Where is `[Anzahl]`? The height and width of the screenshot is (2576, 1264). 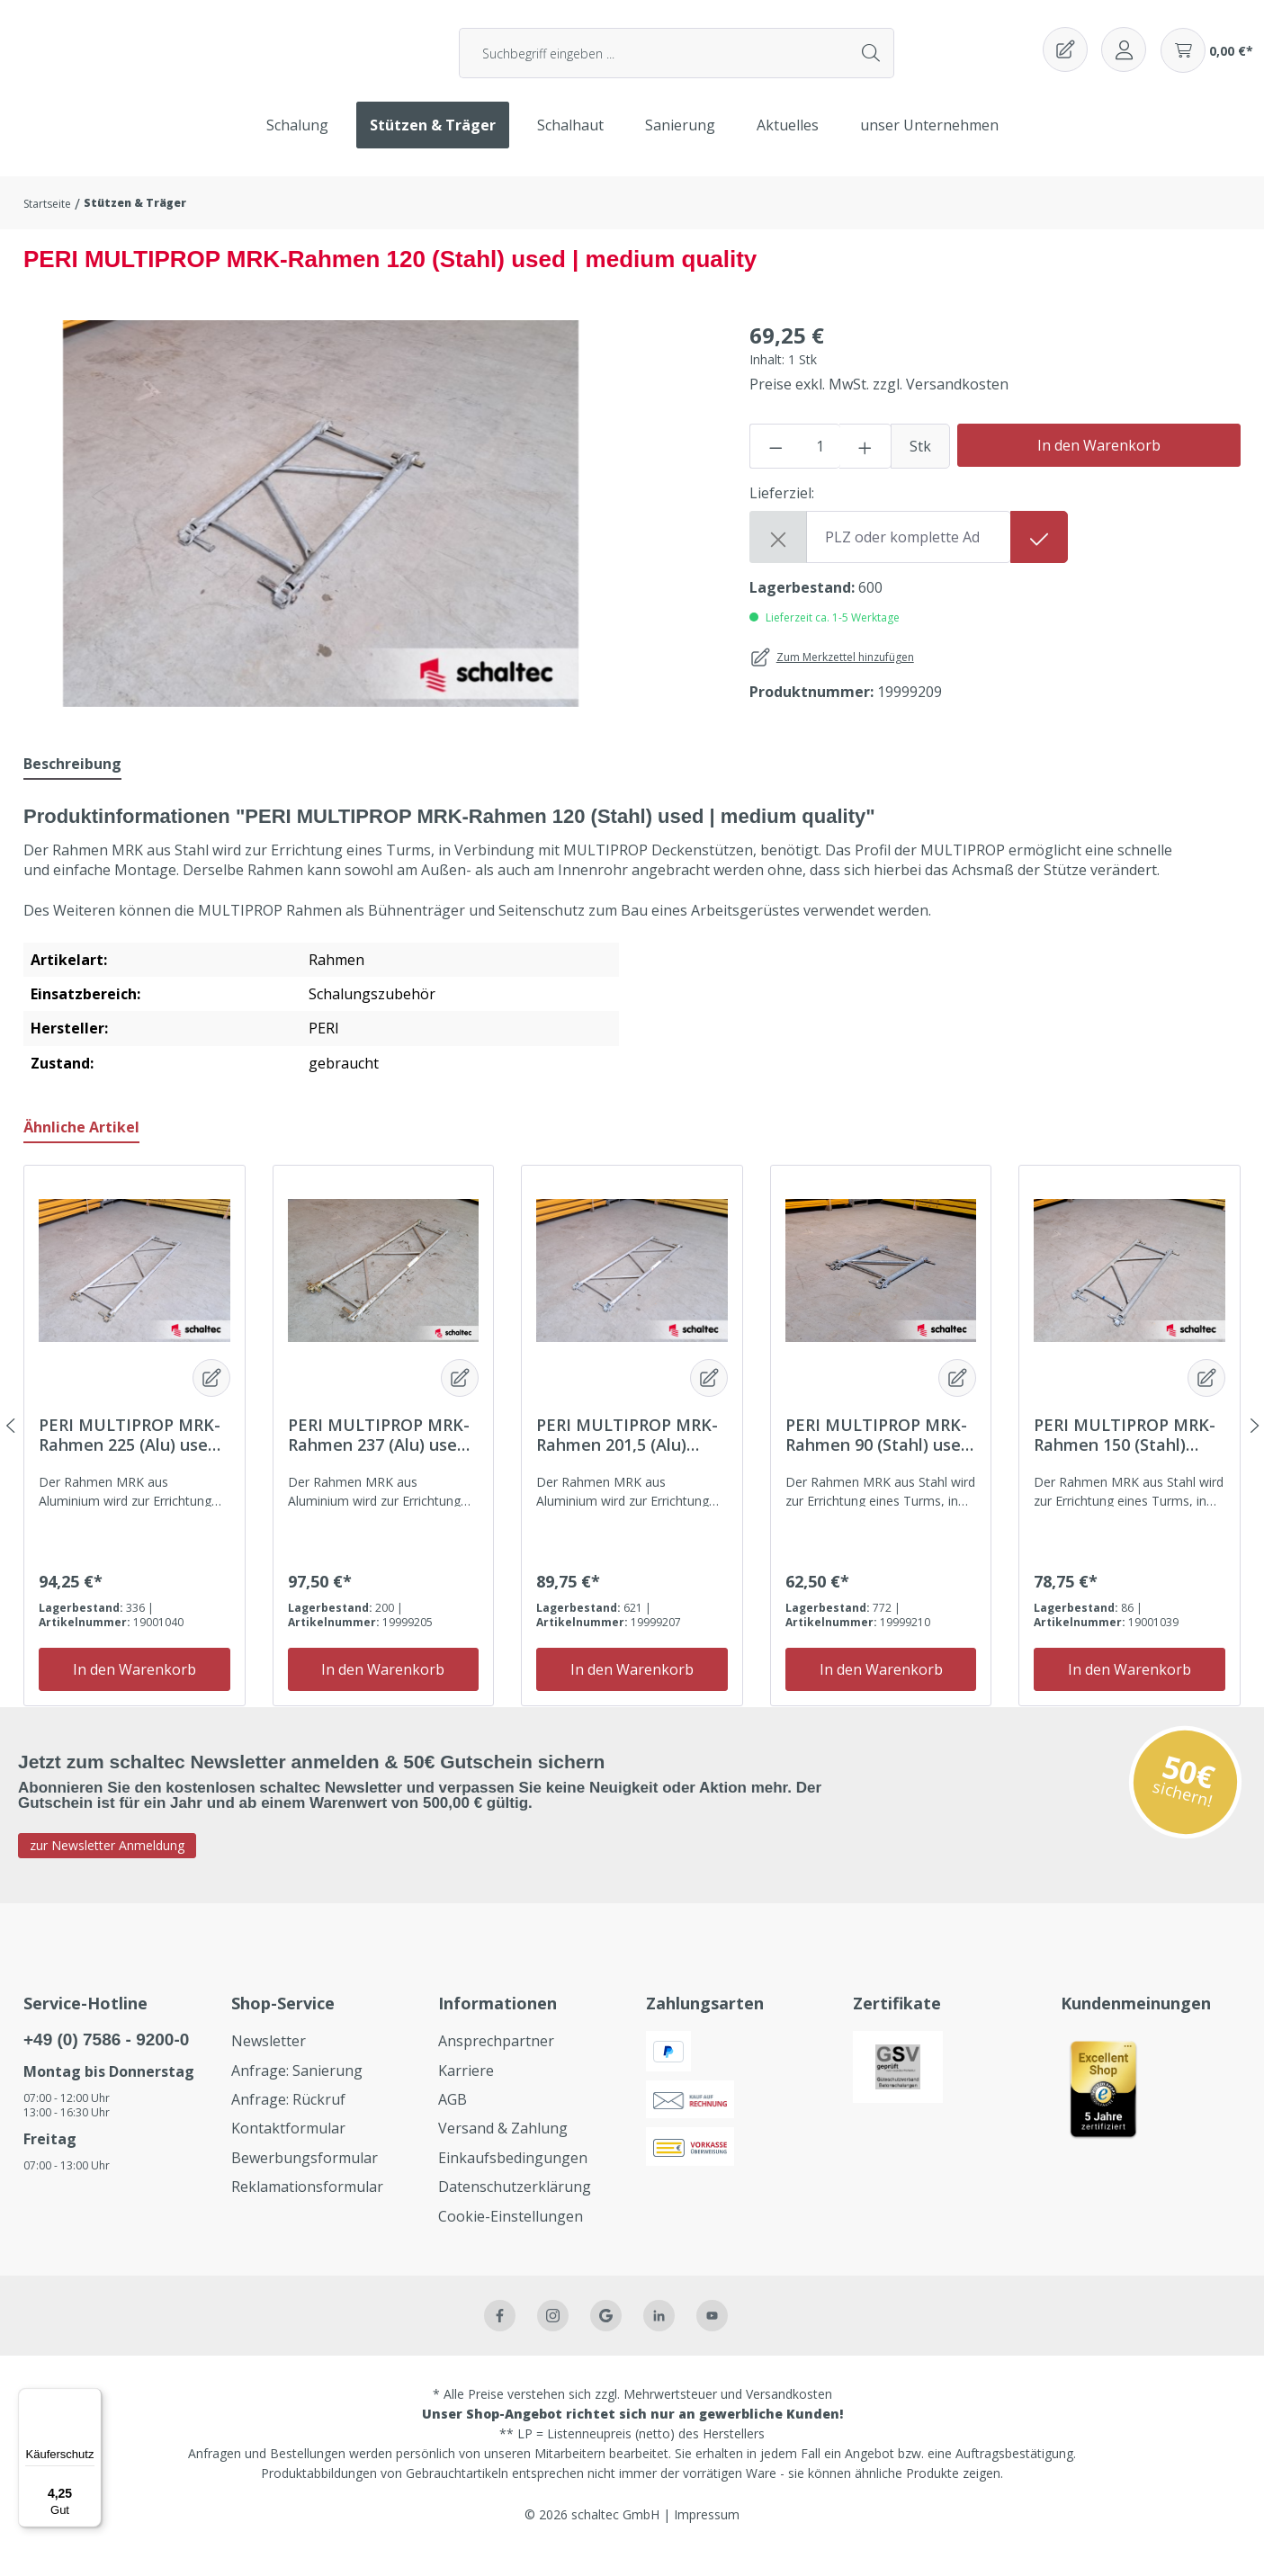
[Anzahl] is located at coordinates (820, 468).